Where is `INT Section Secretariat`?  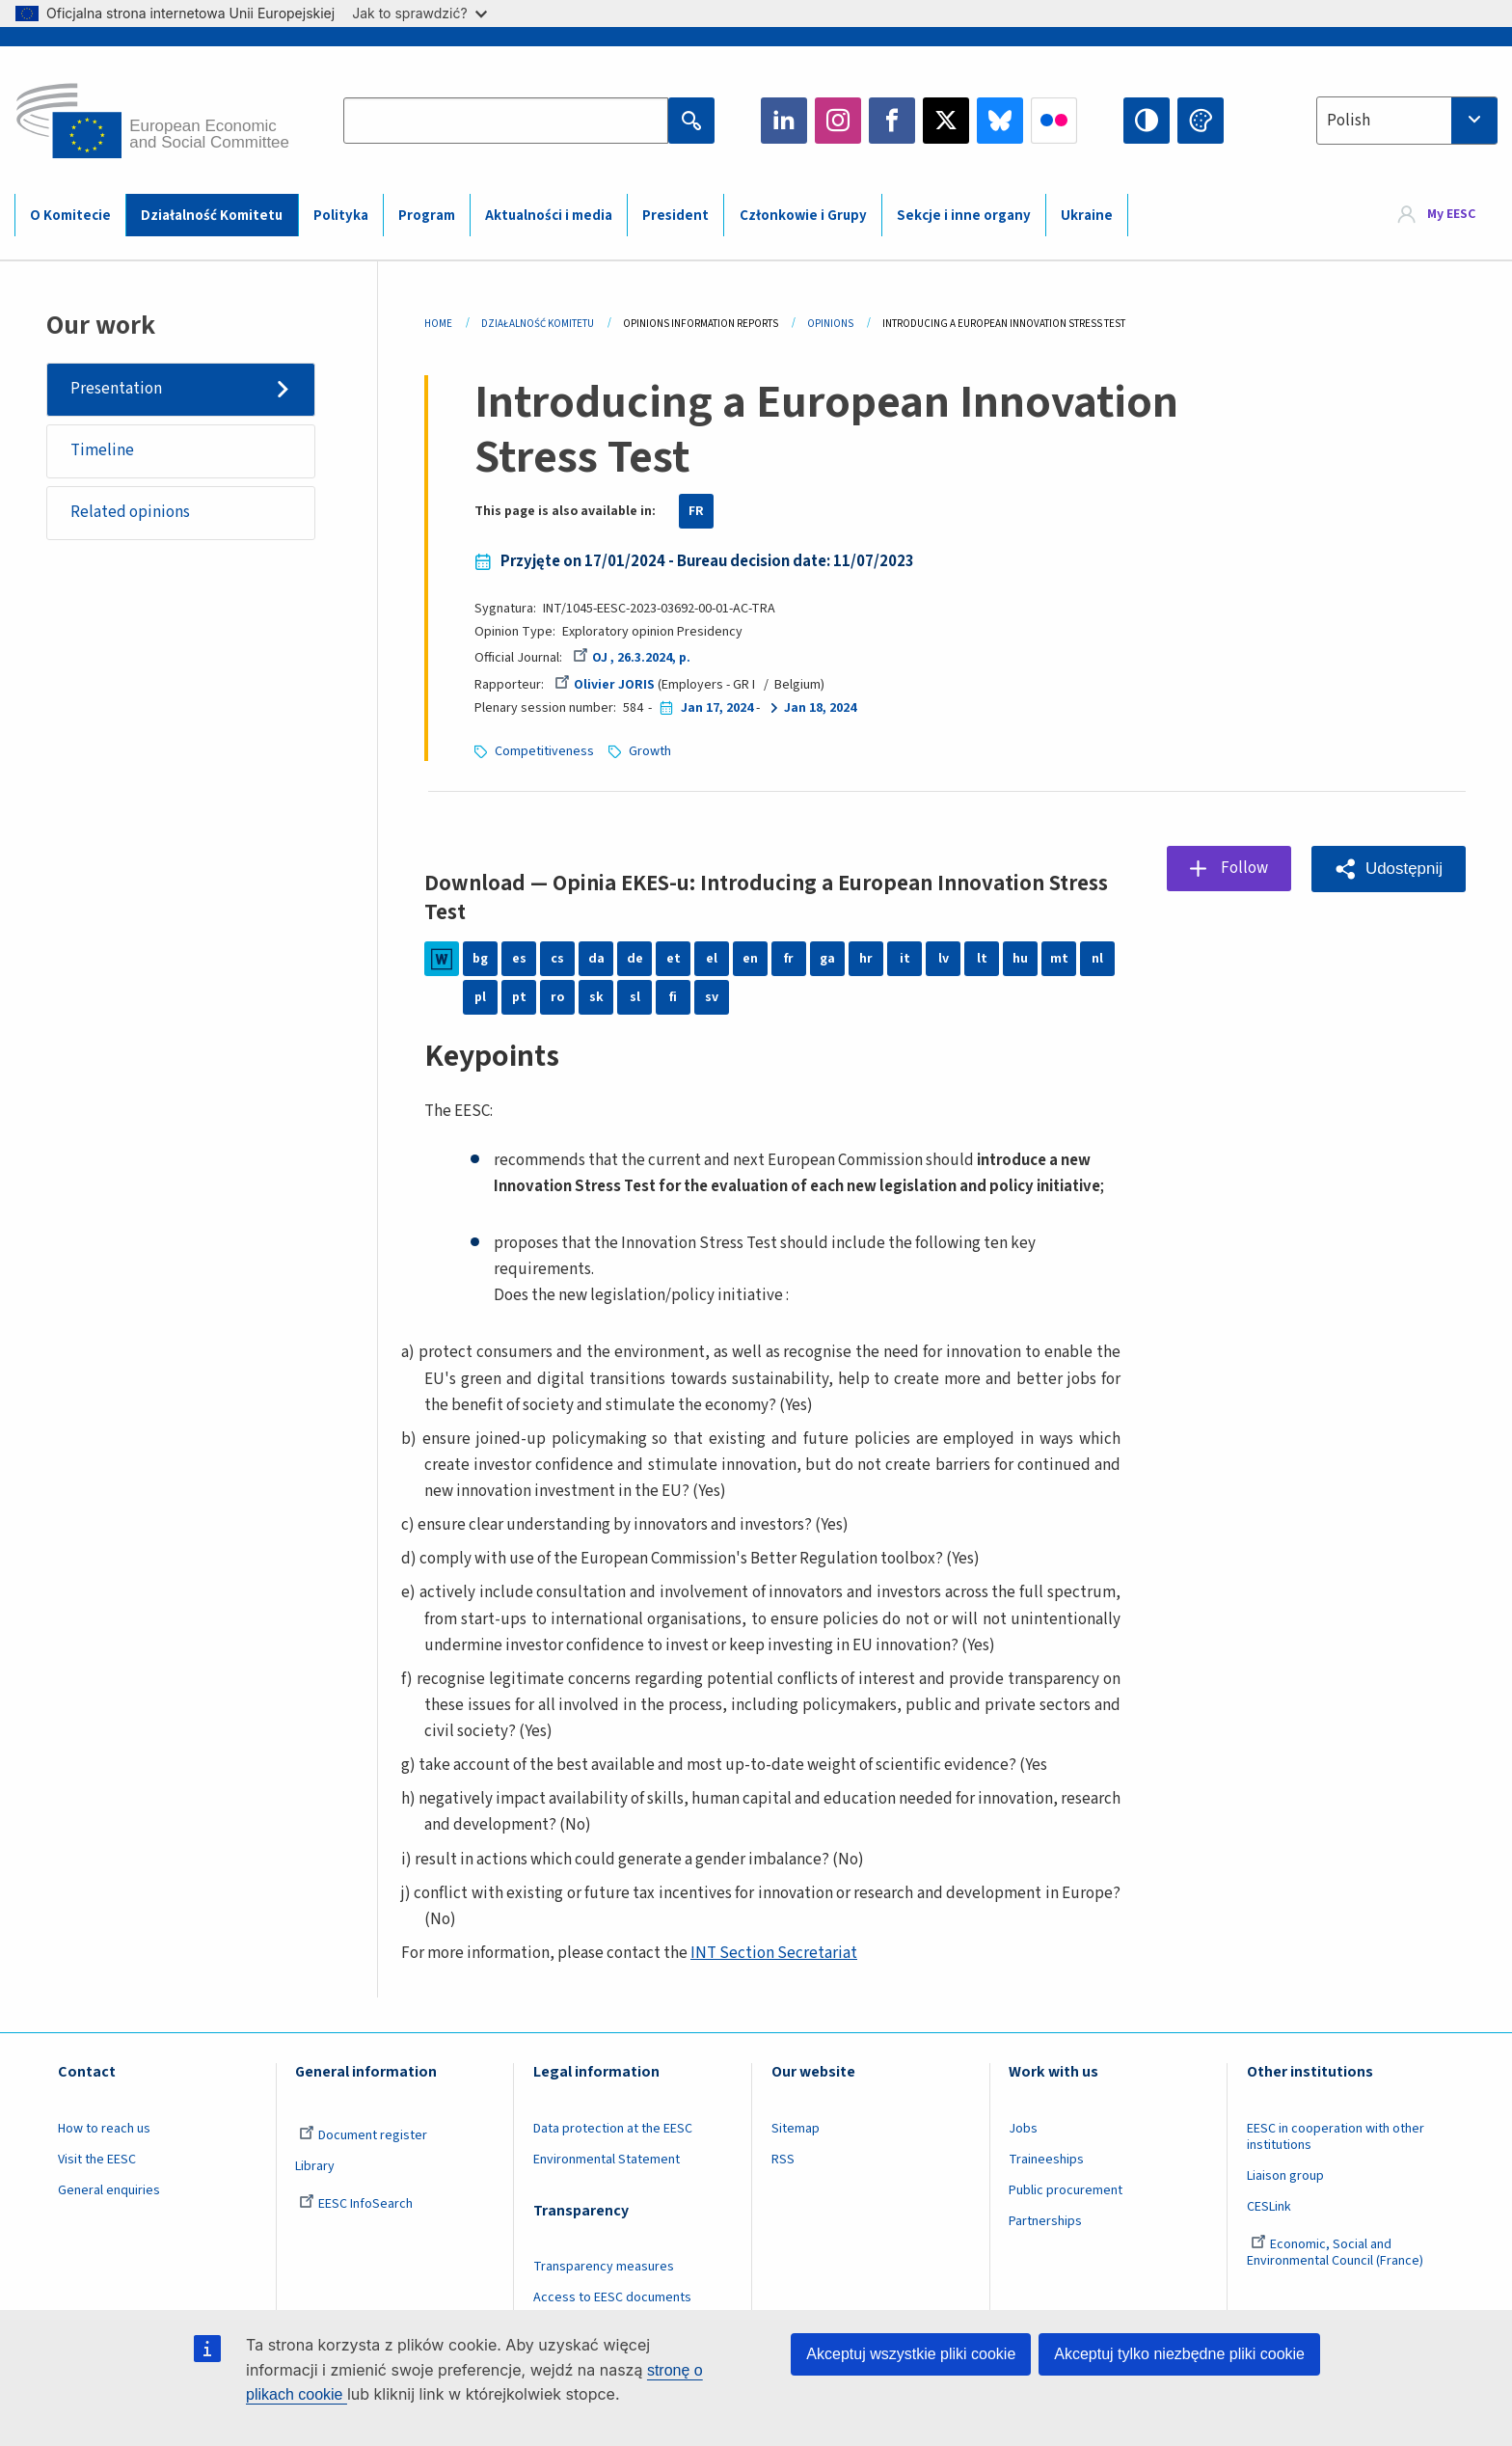
INT Section Secretariat is located at coordinates (773, 1953).